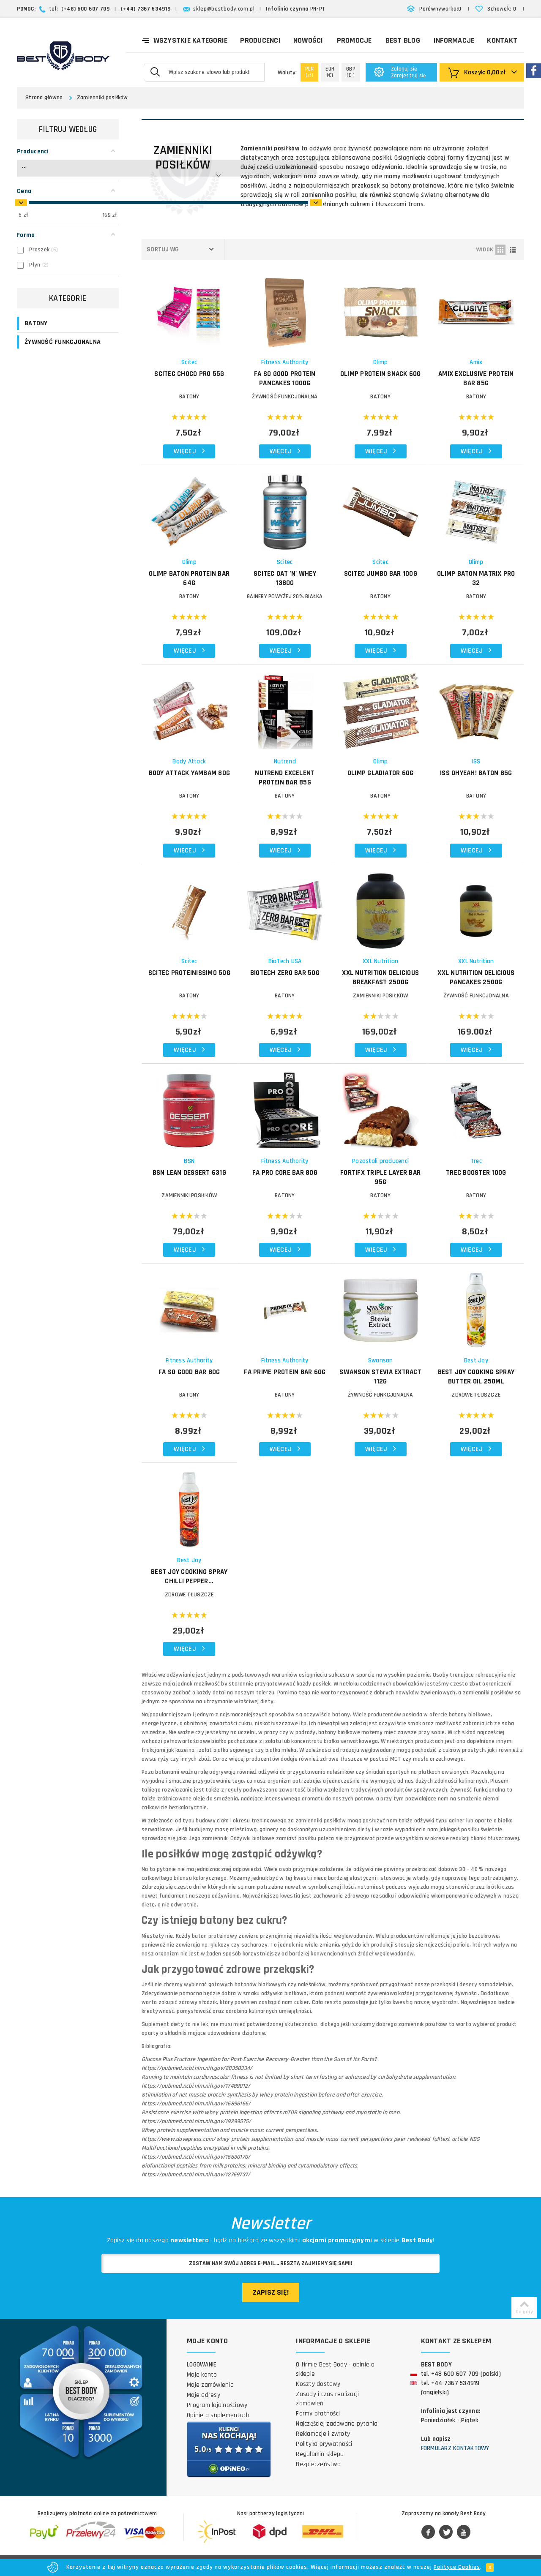 The height and width of the screenshot is (2576, 541). Describe the element at coordinates (260, 40) in the screenshot. I see `Producenci` at that location.